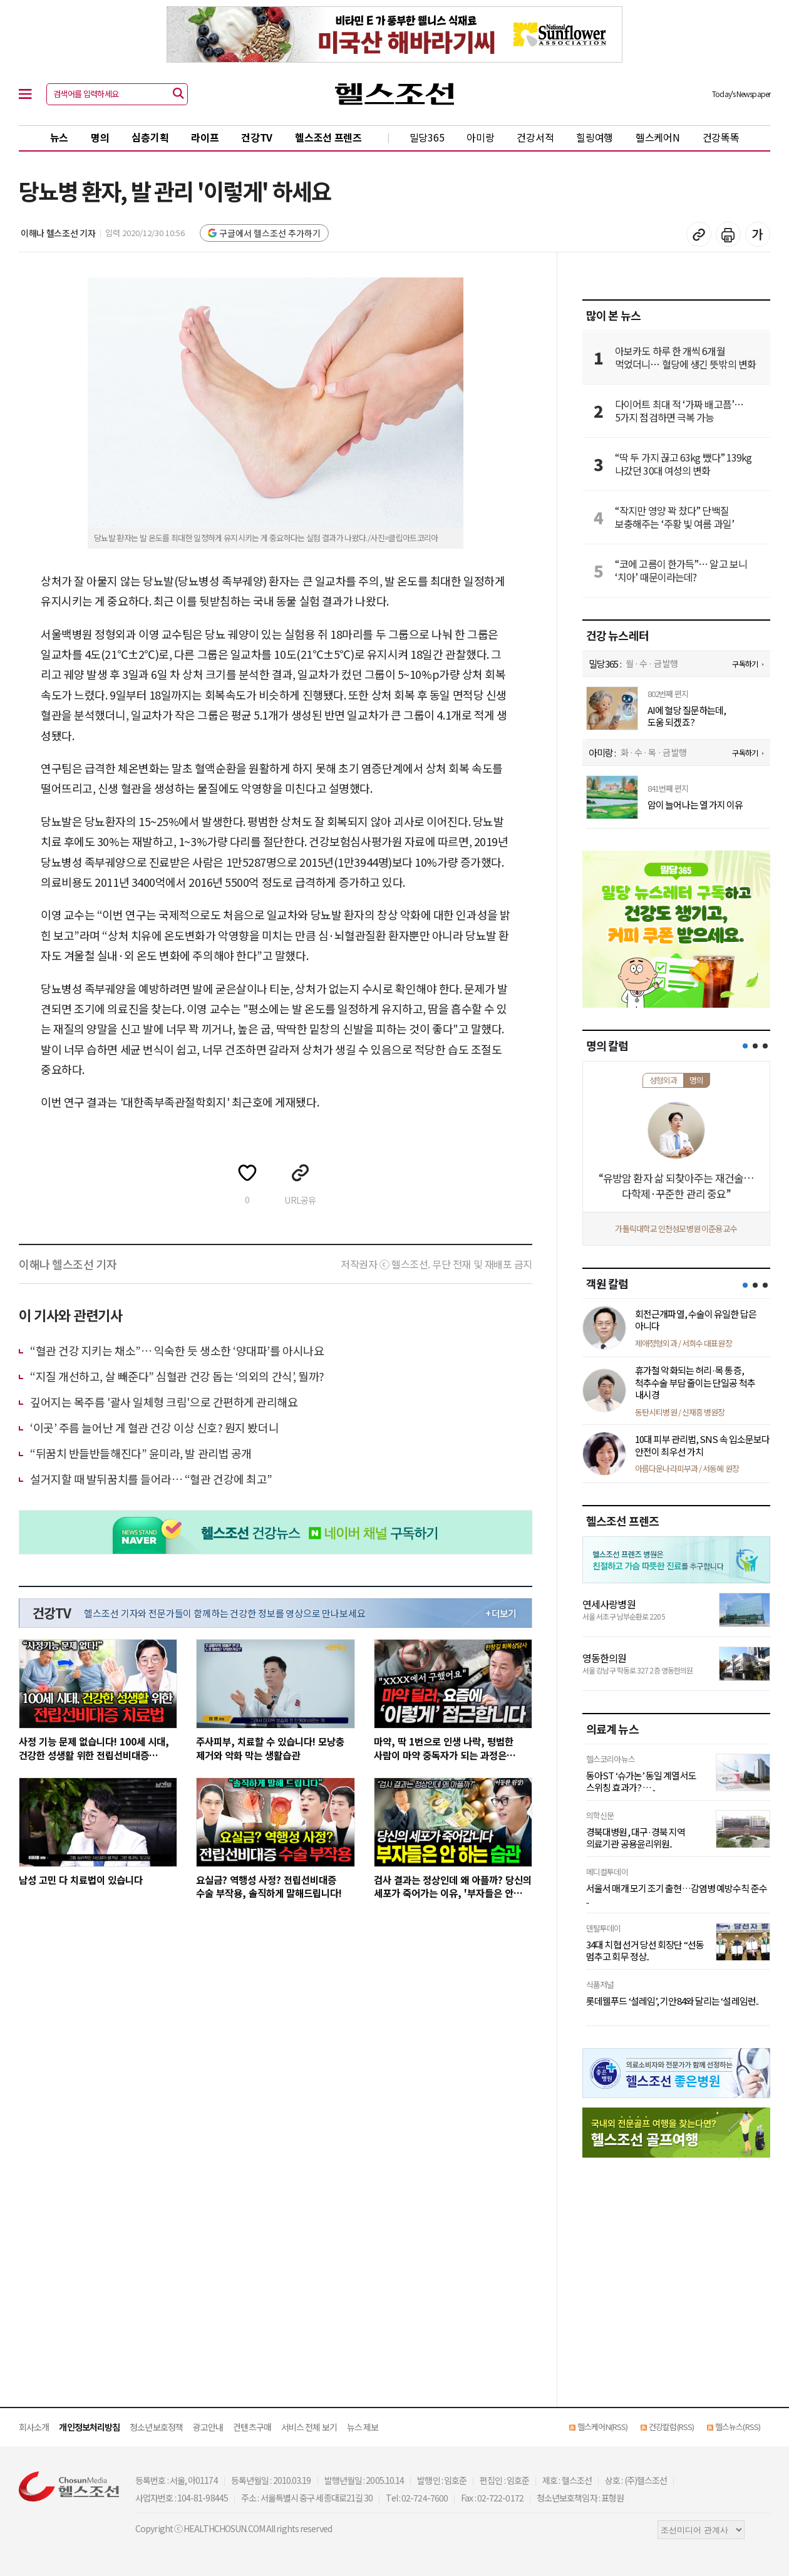  I want to click on 심층기획, so click(150, 137).